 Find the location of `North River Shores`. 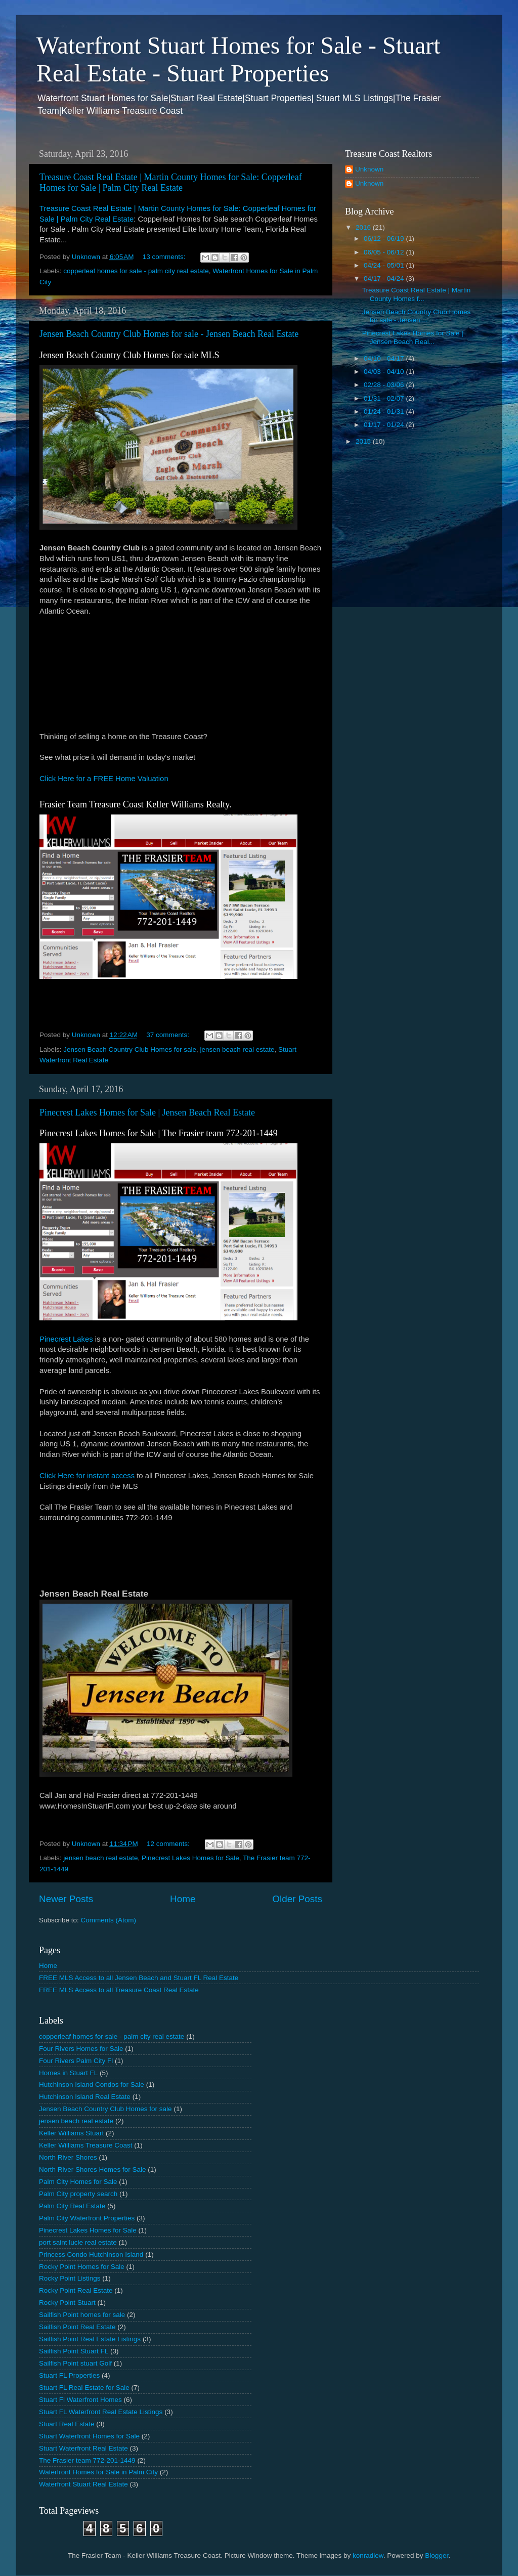

North River Shores is located at coordinates (68, 2157).